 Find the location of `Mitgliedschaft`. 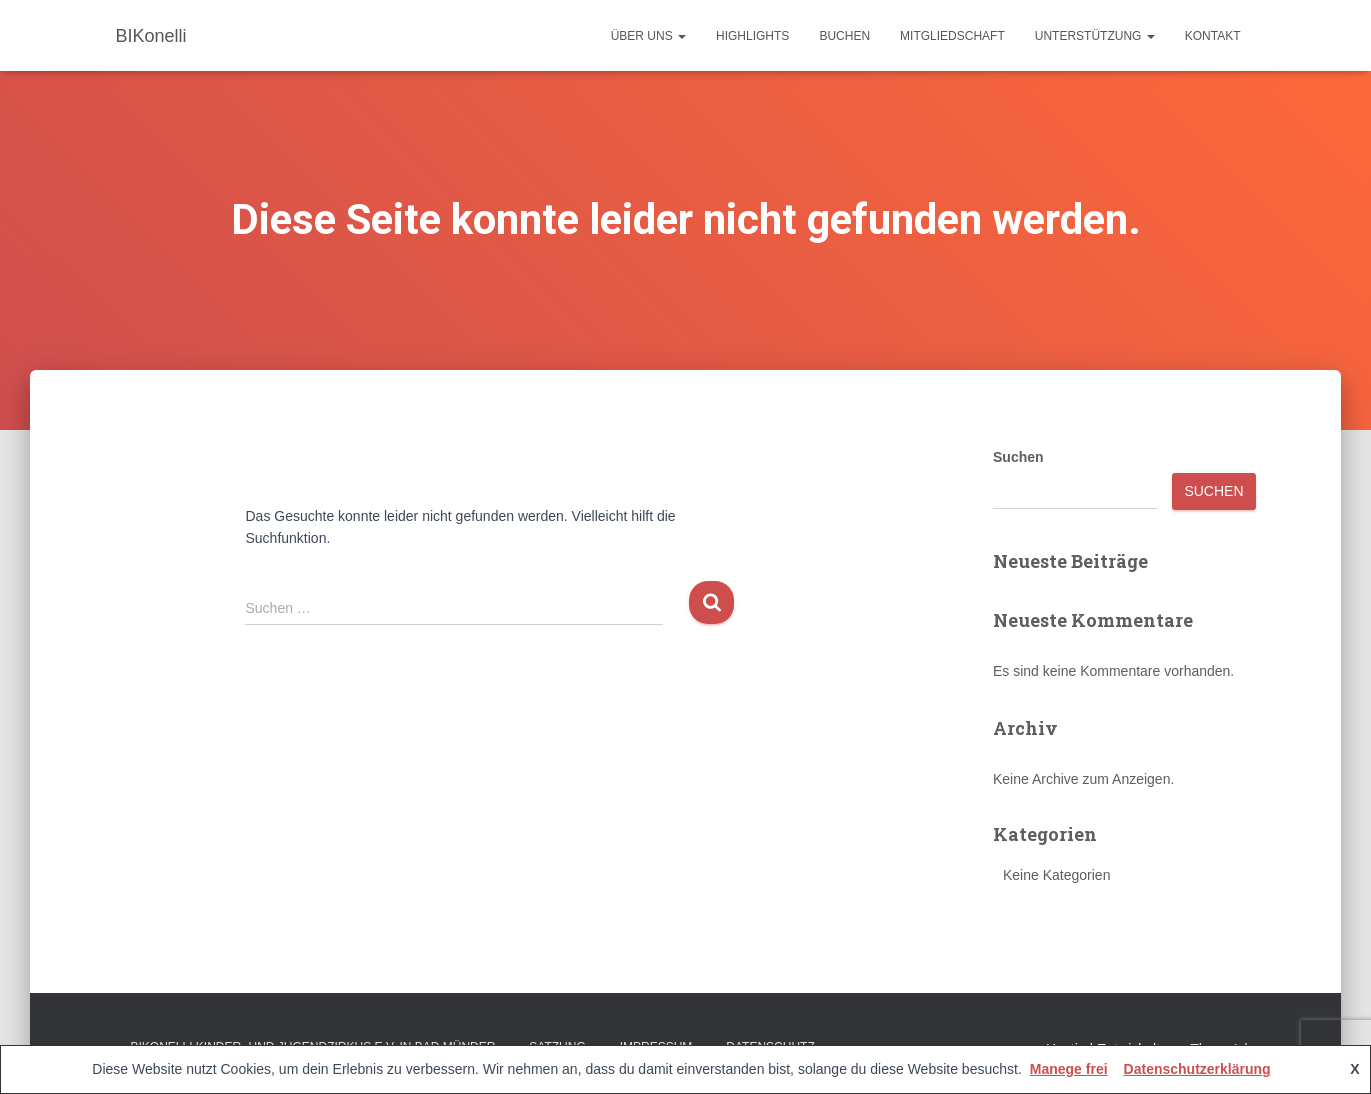

Mitgliedschaft is located at coordinates (952, 36).